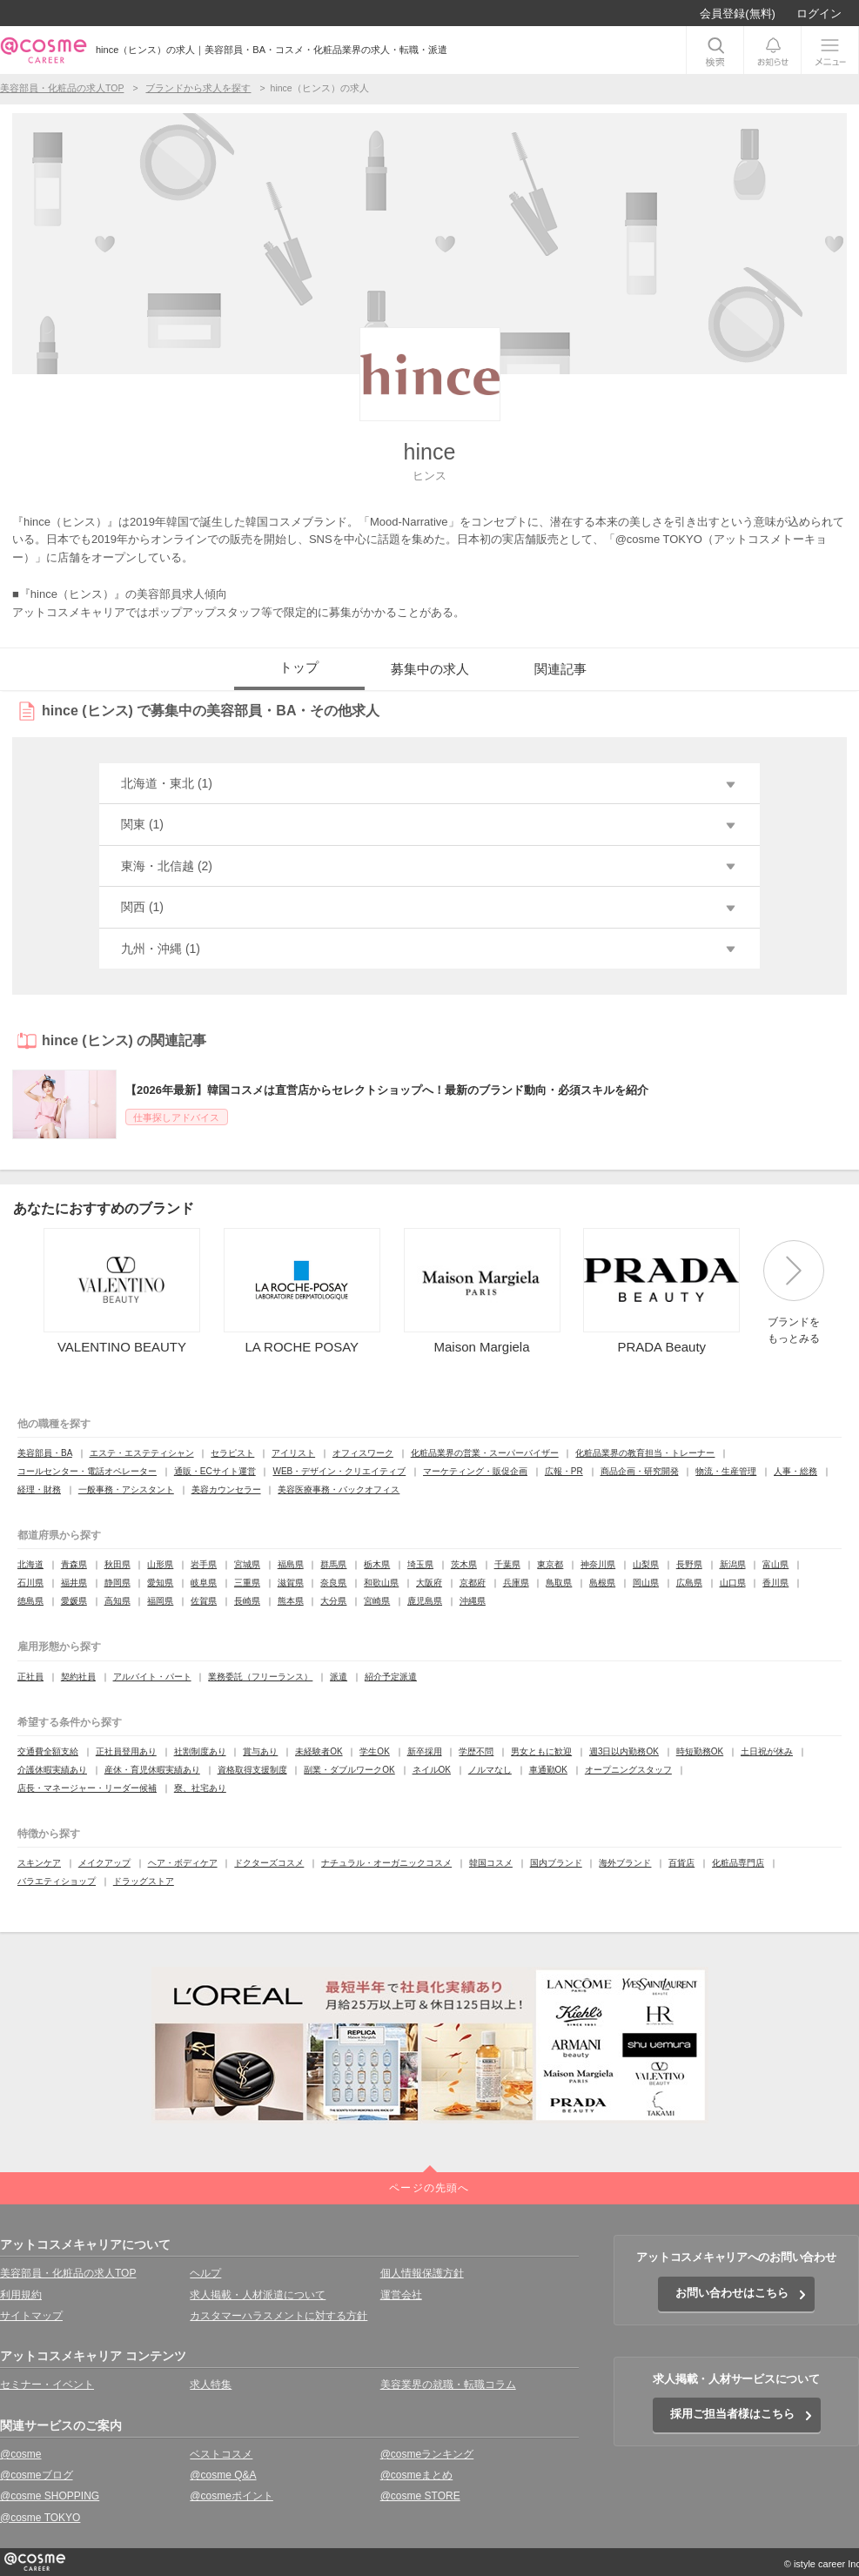 This screenshot has width=859, height=2576. Describe the element at coordinates (339, 1471) in the screenshot. I see `WEB・デザイン・クリエイティブ` at that location.